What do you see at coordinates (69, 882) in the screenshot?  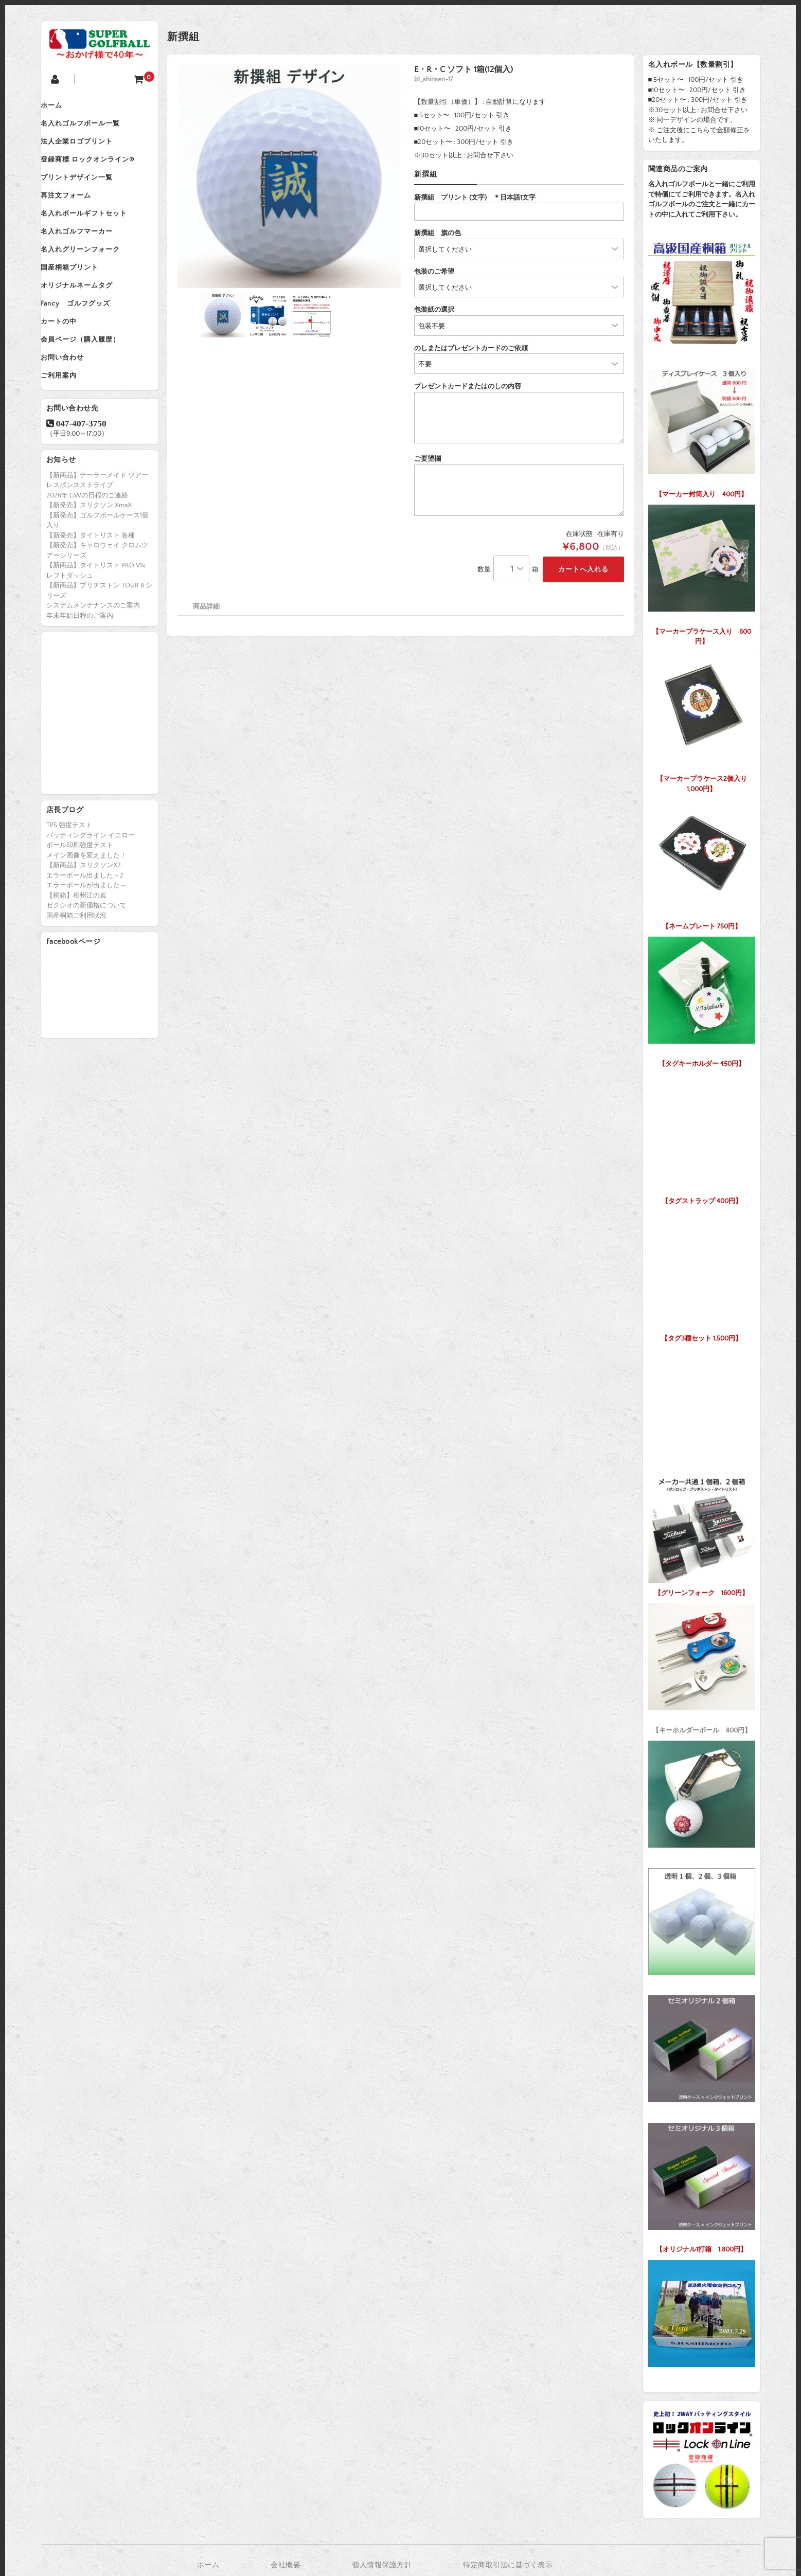 I see `TP5 強度テスト` at bounding box center [69, 882].